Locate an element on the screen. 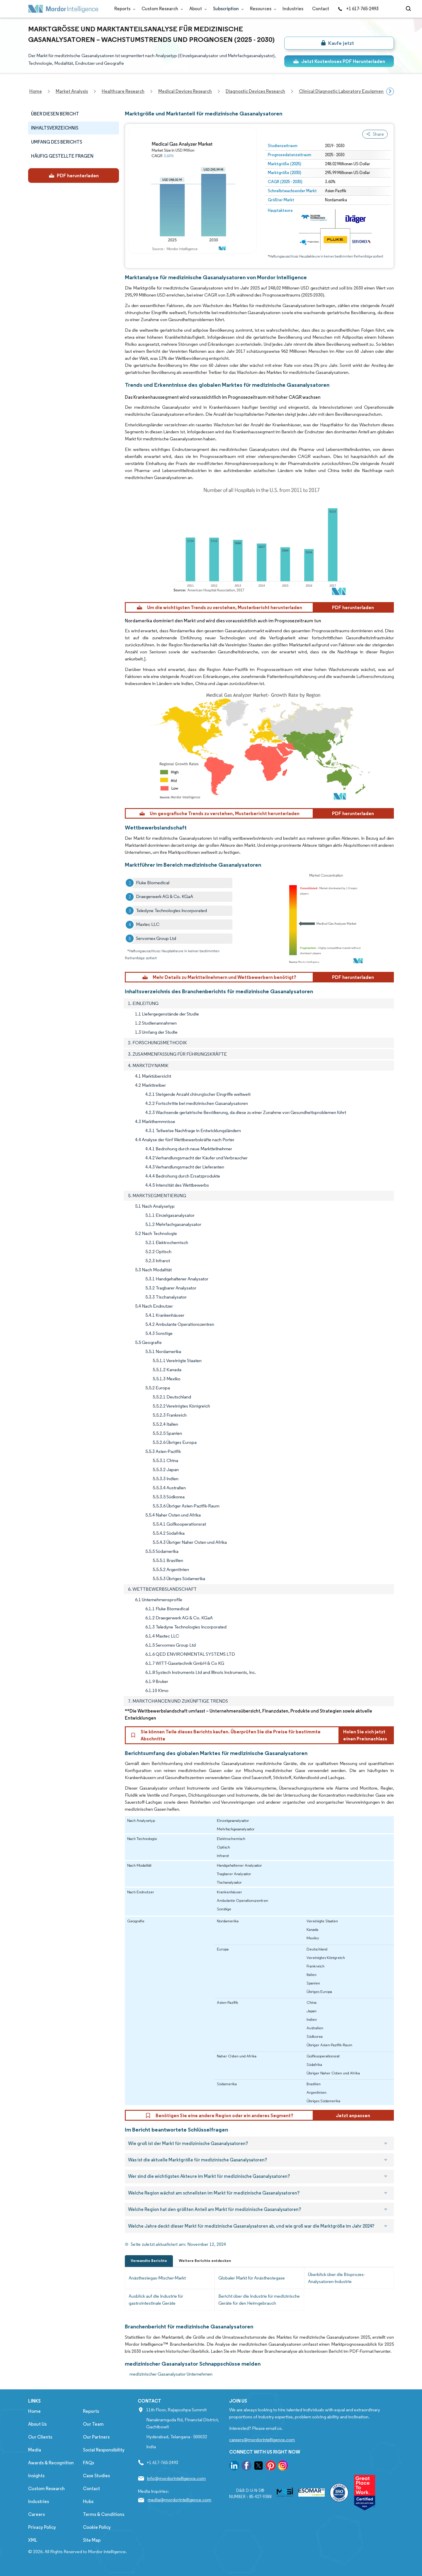 The height and width of the screenshot is (2576, 422). careers@mordorintelligence.com [Email Company Careers Address: careers@mordorintelligence.com] is located at coordinates (262, 2439).